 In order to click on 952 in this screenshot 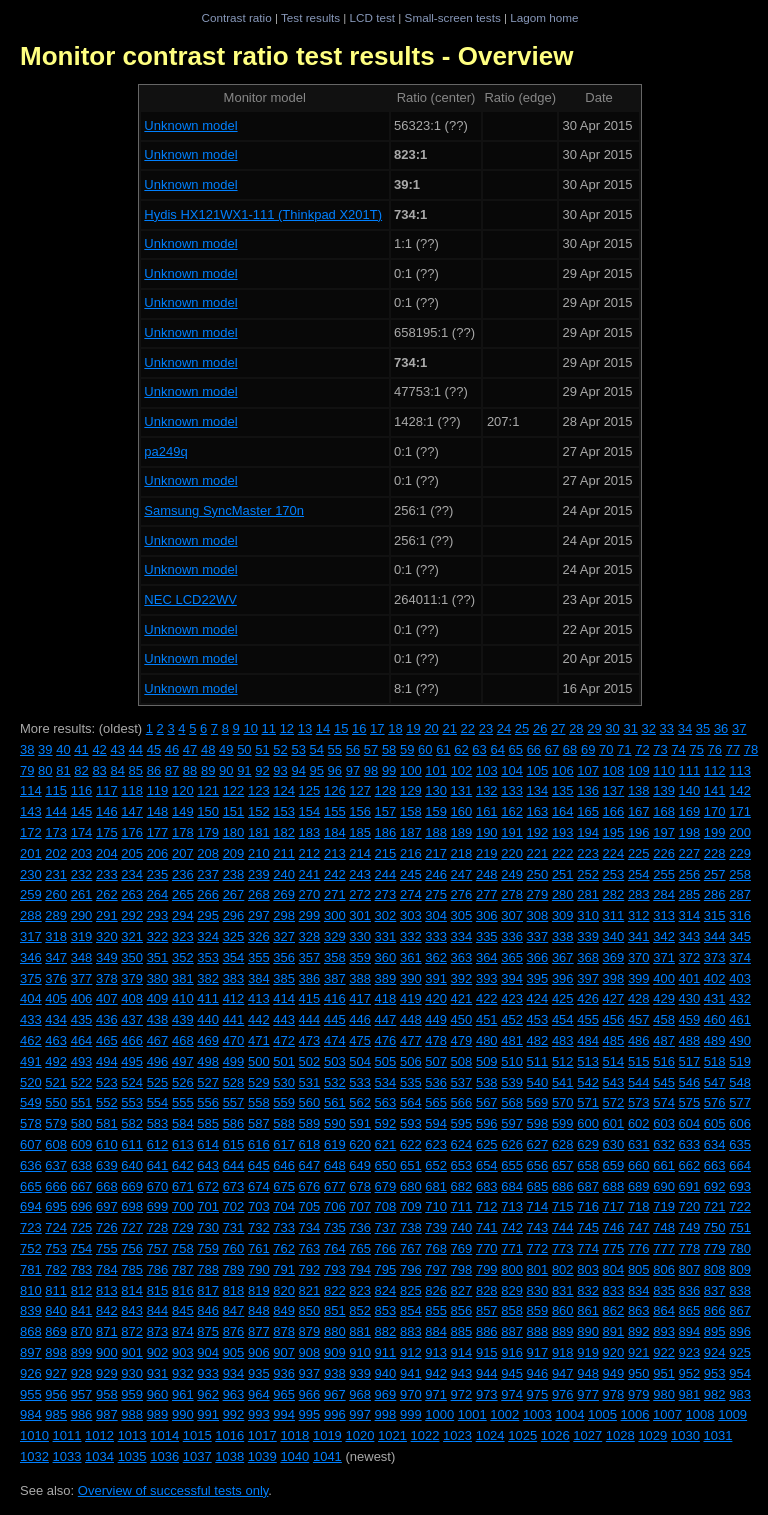, I will do `click(690, 1373)`.